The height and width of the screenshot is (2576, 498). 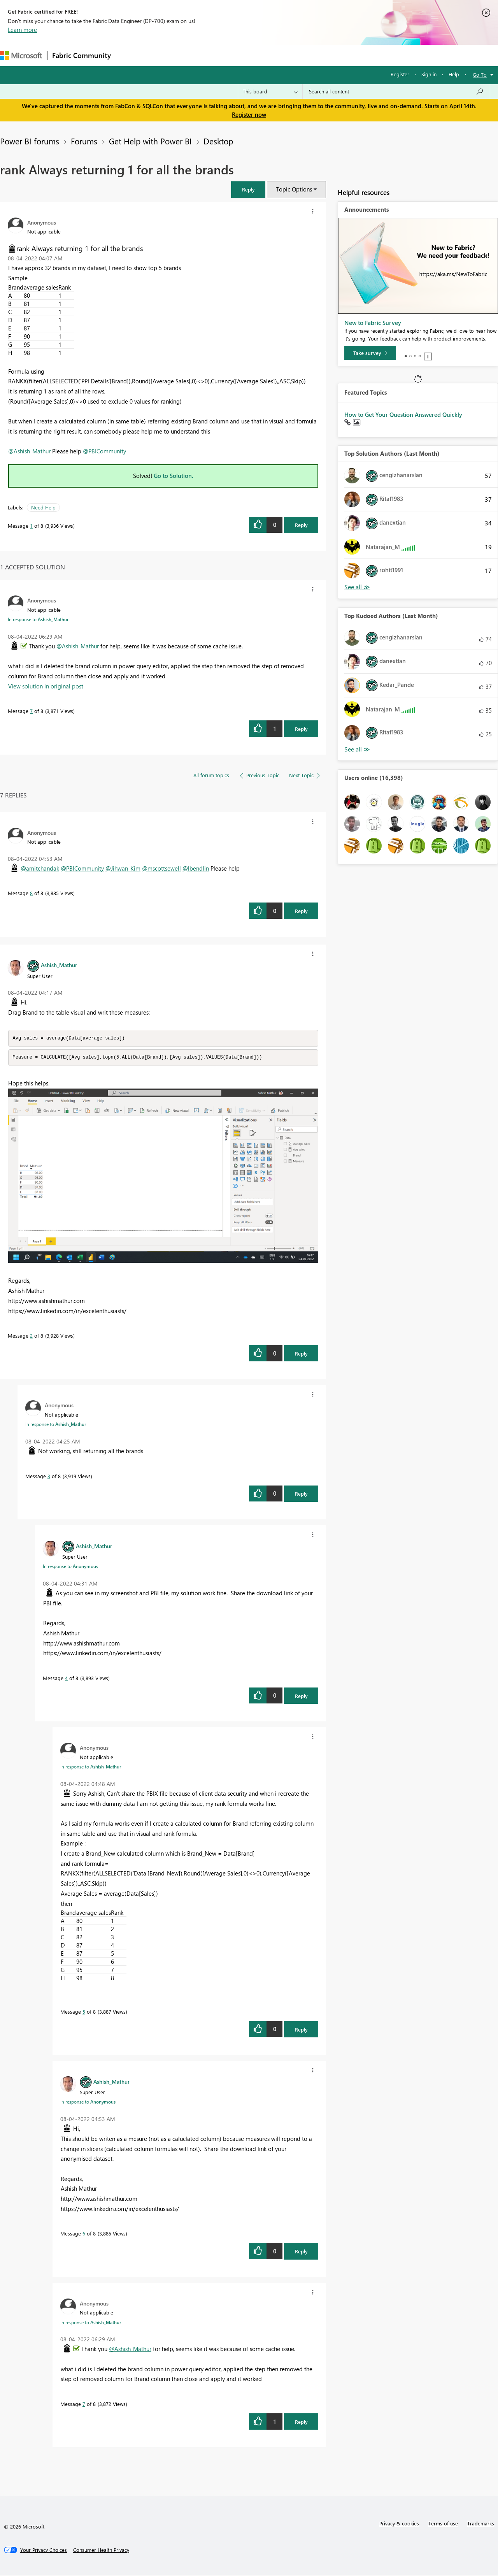 I want to click on [Consumer Health Privacy], so click(x=101, y=2551).